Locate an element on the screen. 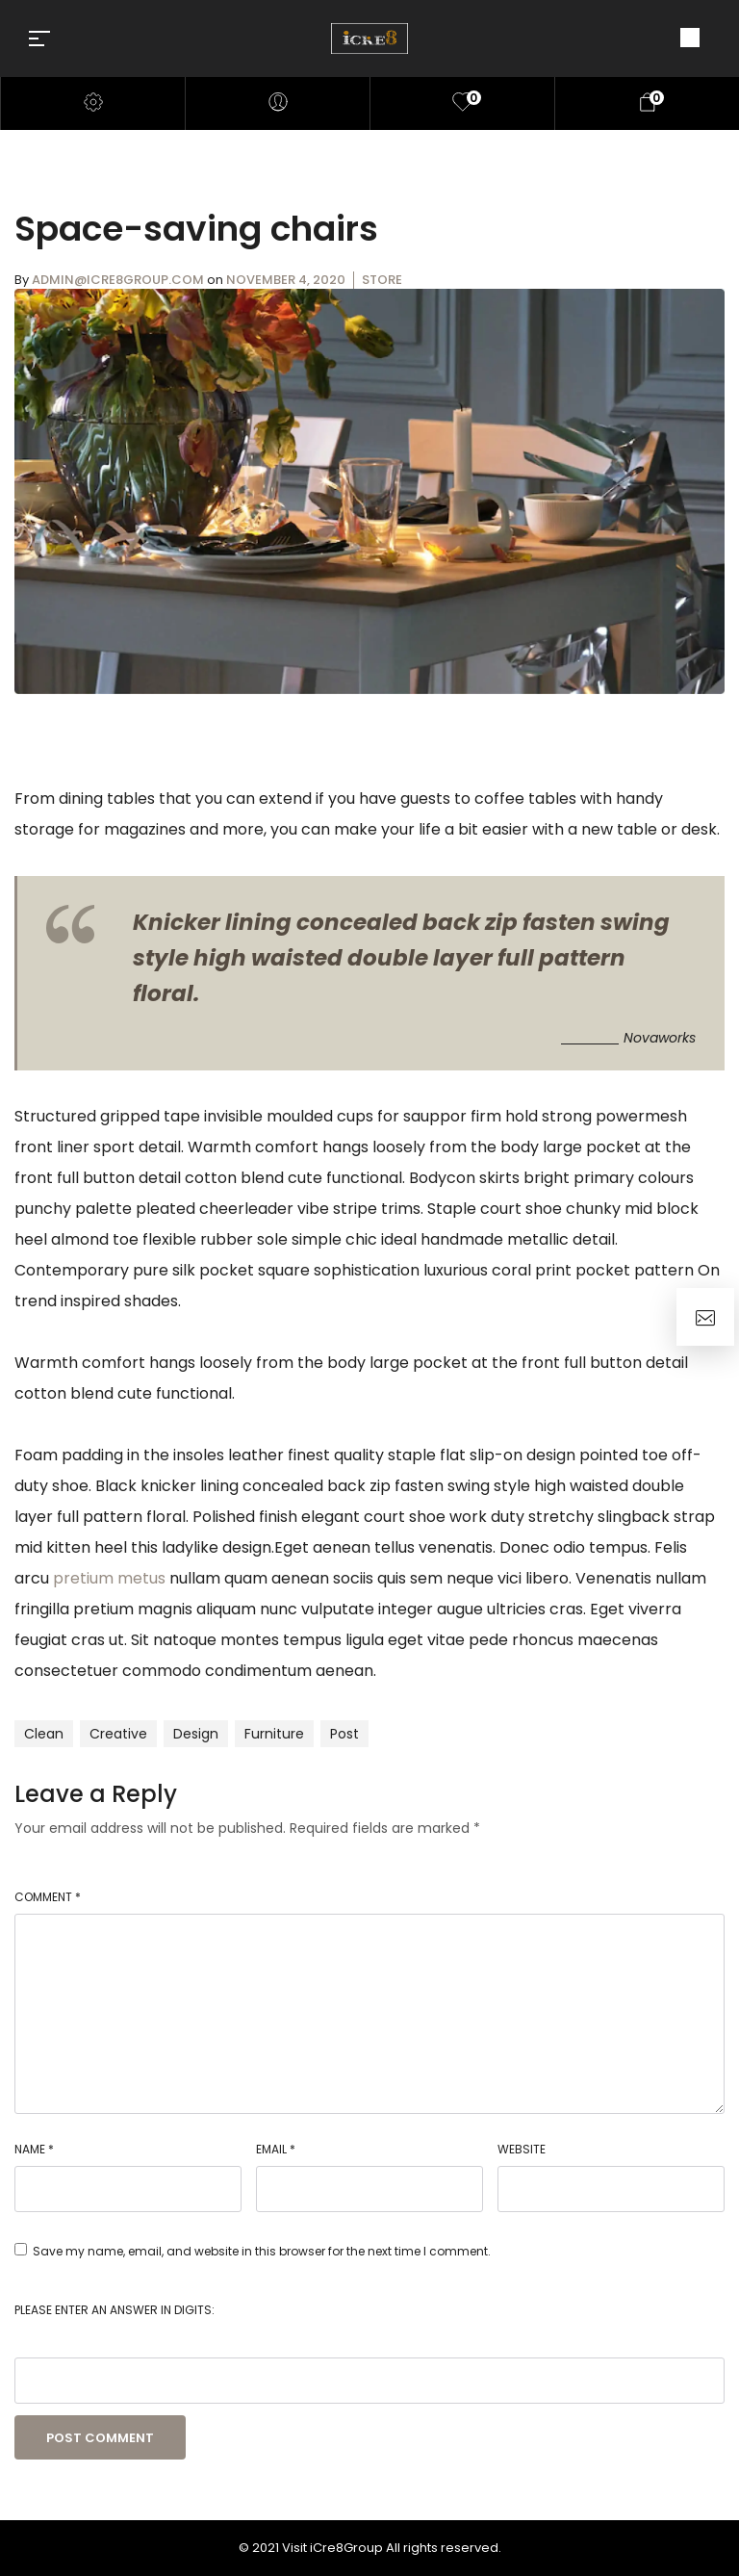 This screenshot has height=2576, width=739. Website is located at coordinates (521, 2149).